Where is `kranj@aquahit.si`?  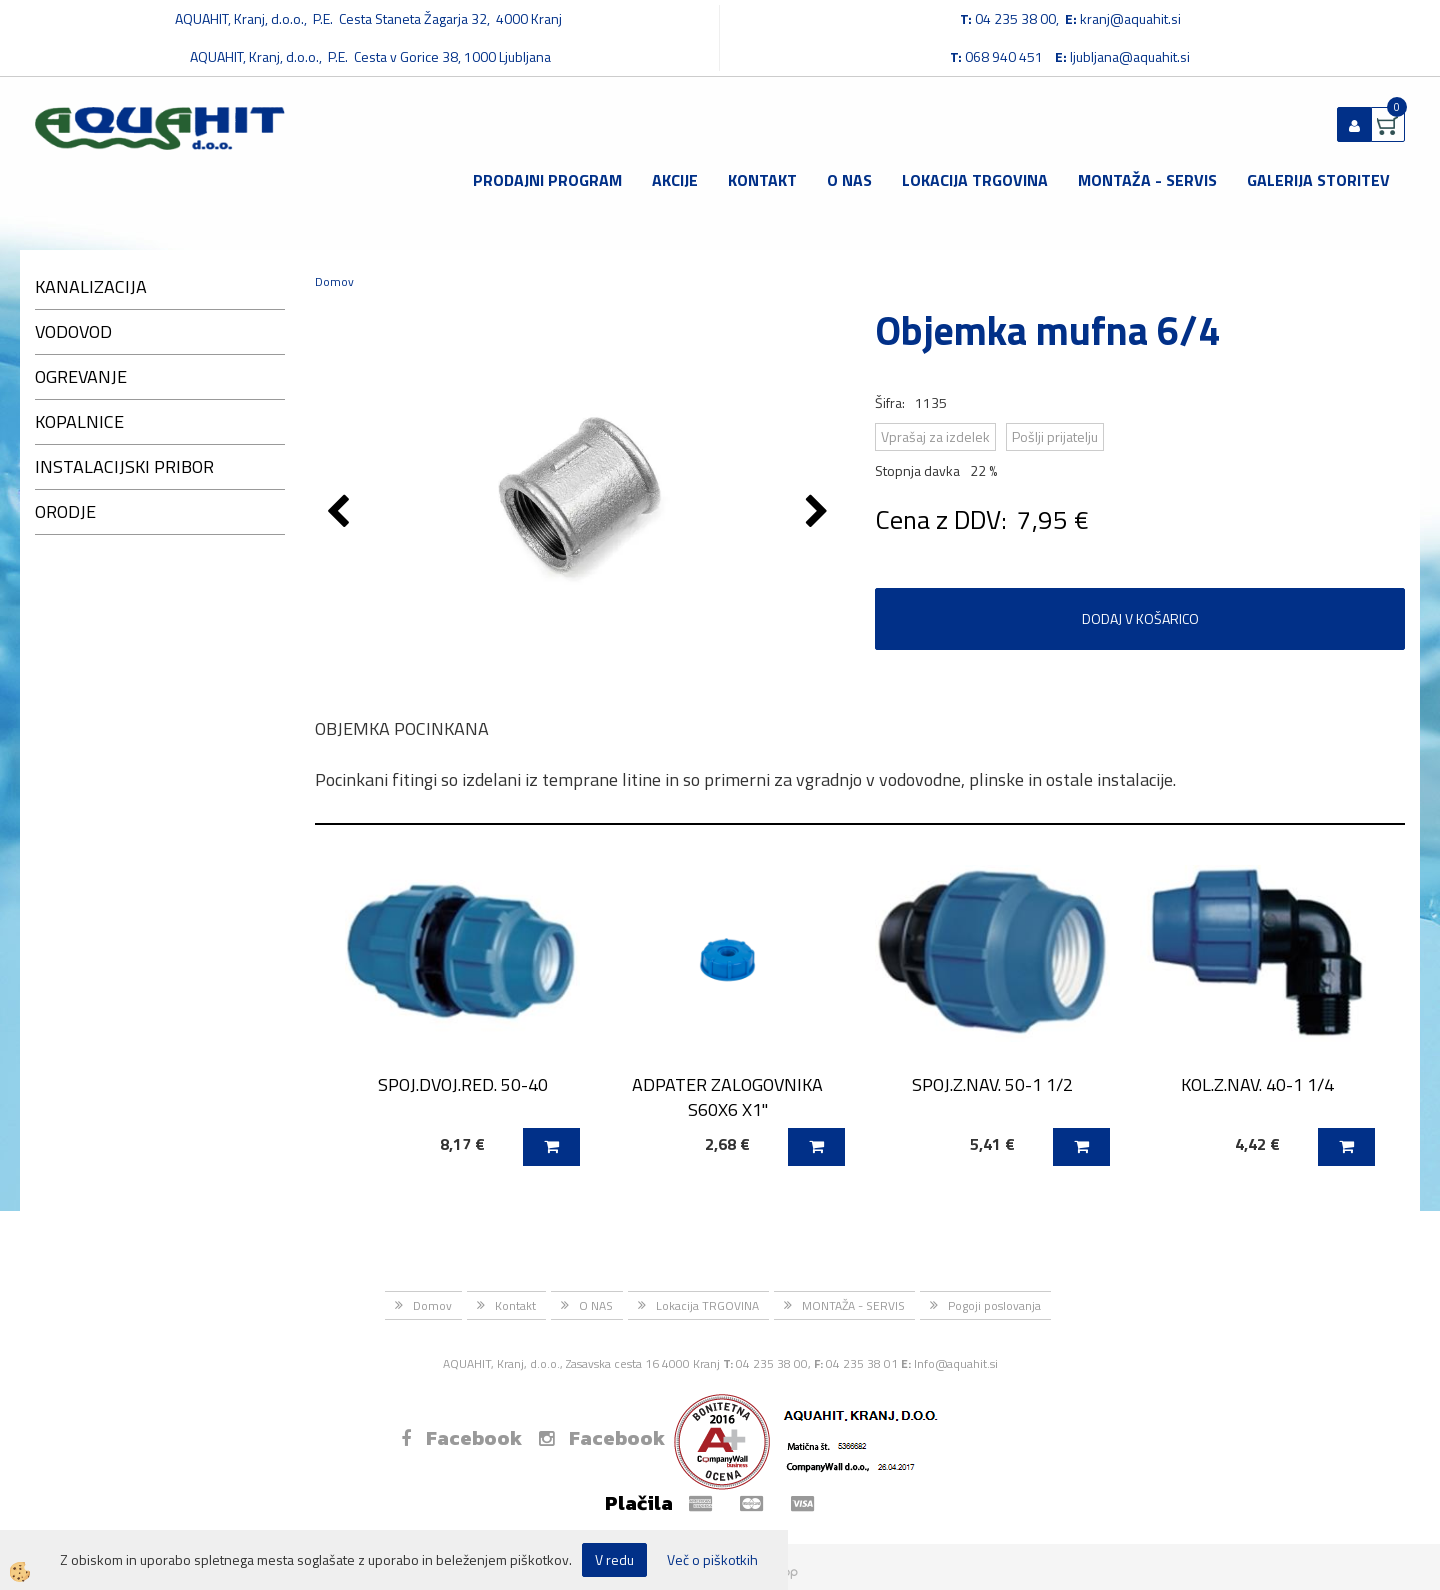
kranj@aquahit.si is located at coordinates (1130, 18).